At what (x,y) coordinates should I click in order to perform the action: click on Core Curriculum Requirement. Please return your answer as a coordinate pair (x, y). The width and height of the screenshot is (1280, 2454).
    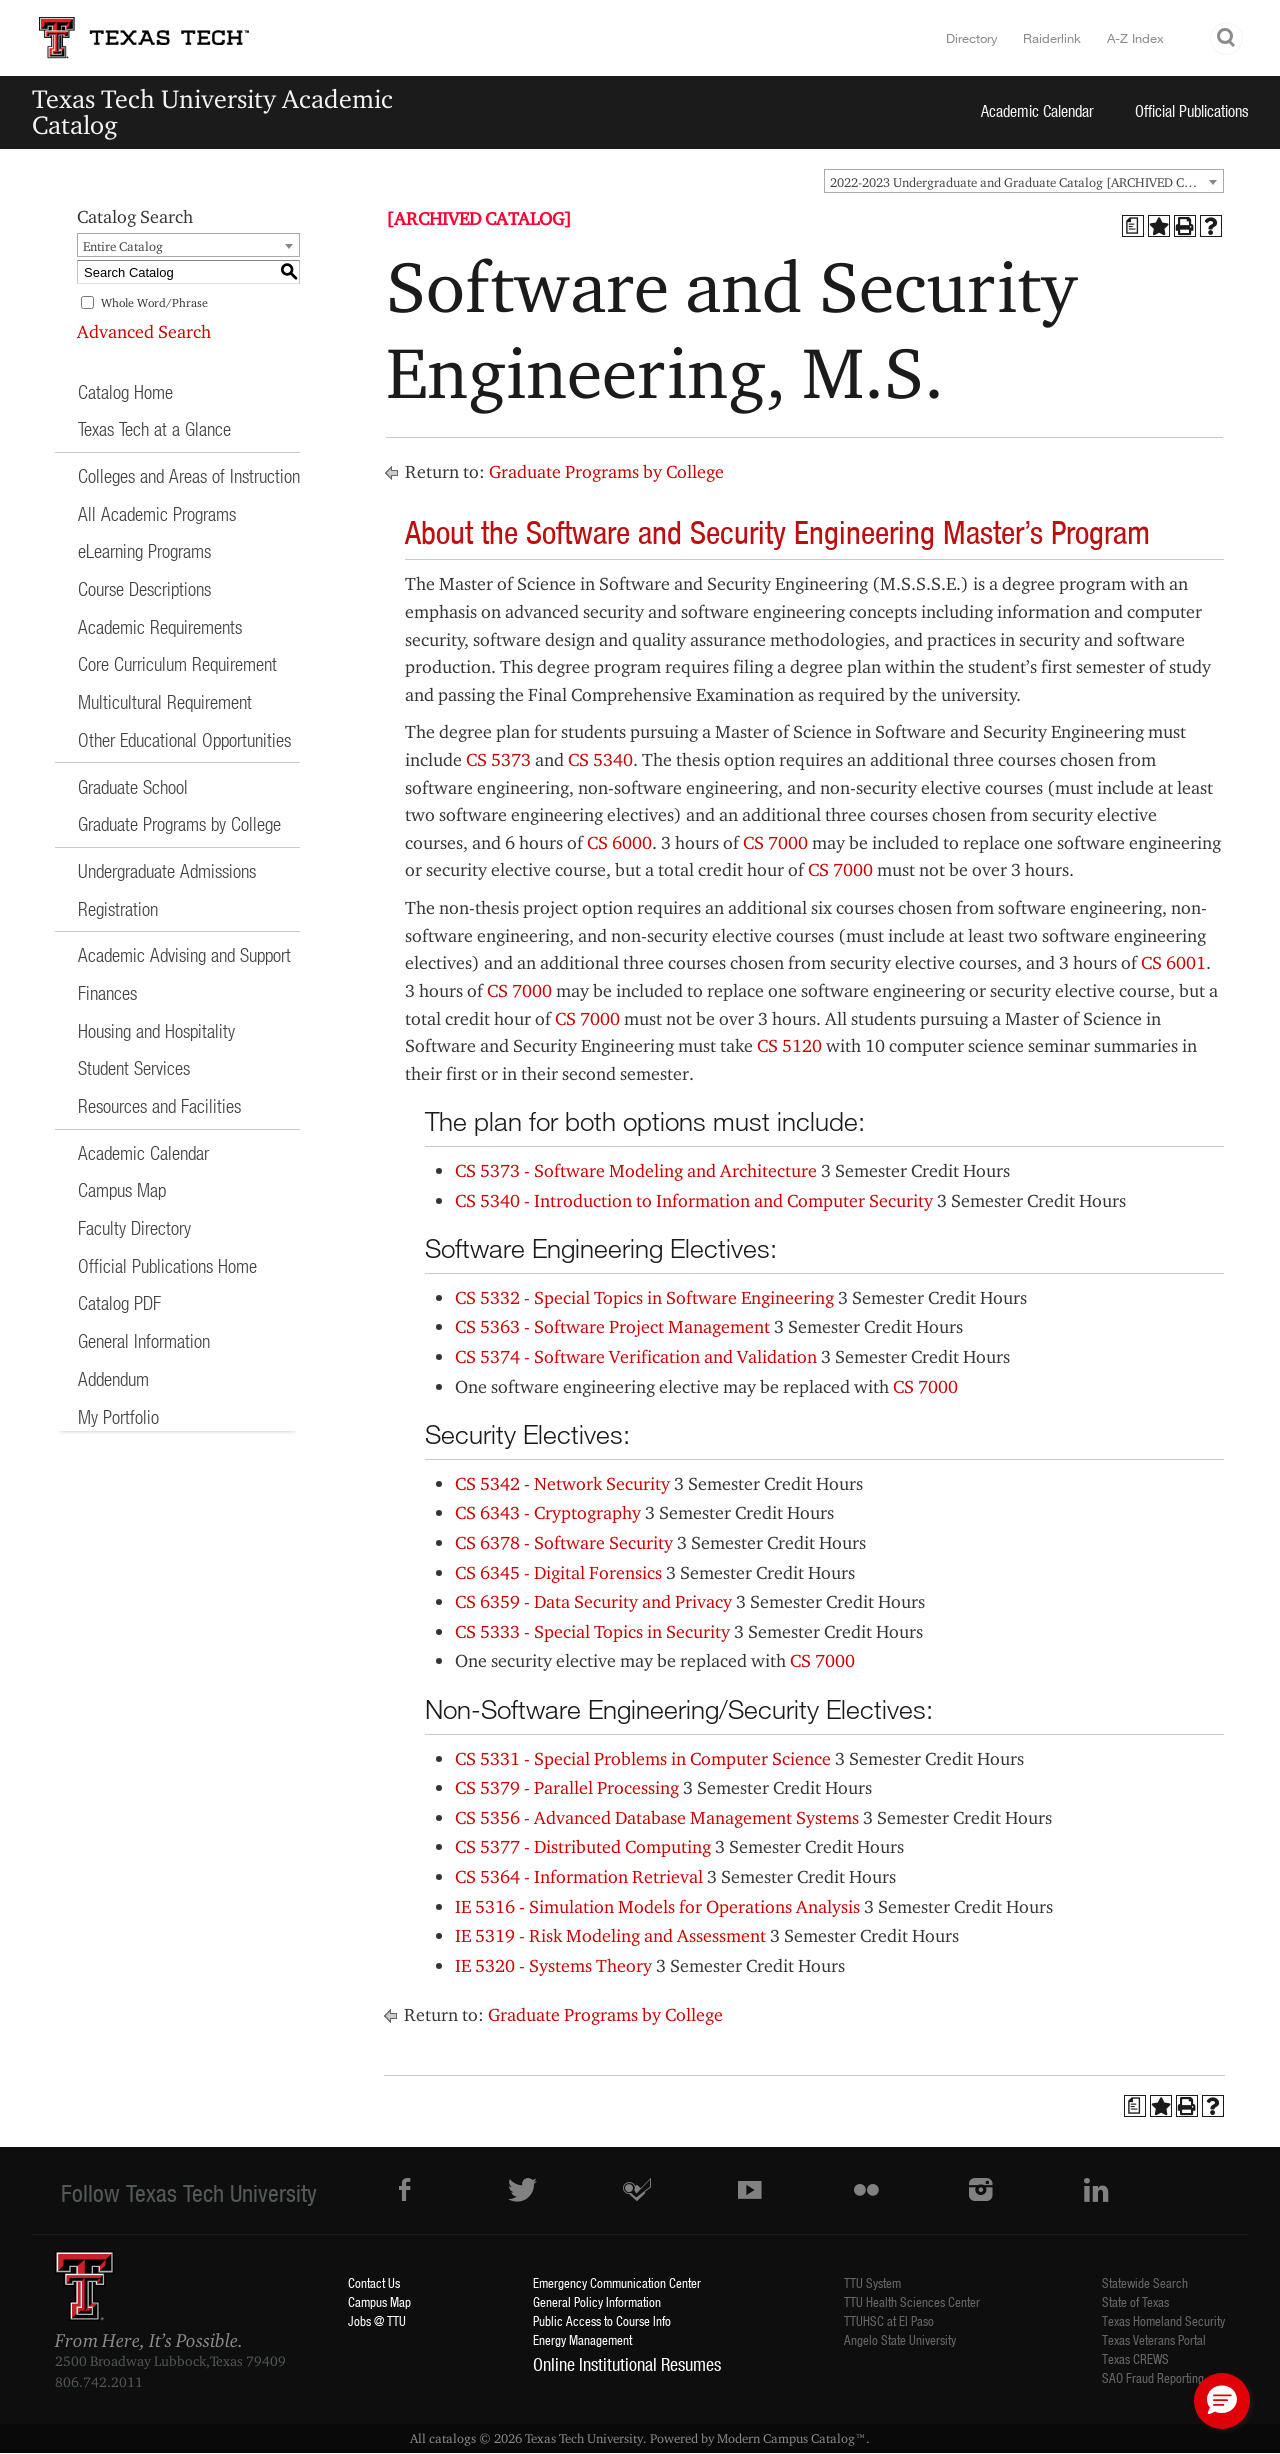
    Looking at the image, I should click on (177, 663).